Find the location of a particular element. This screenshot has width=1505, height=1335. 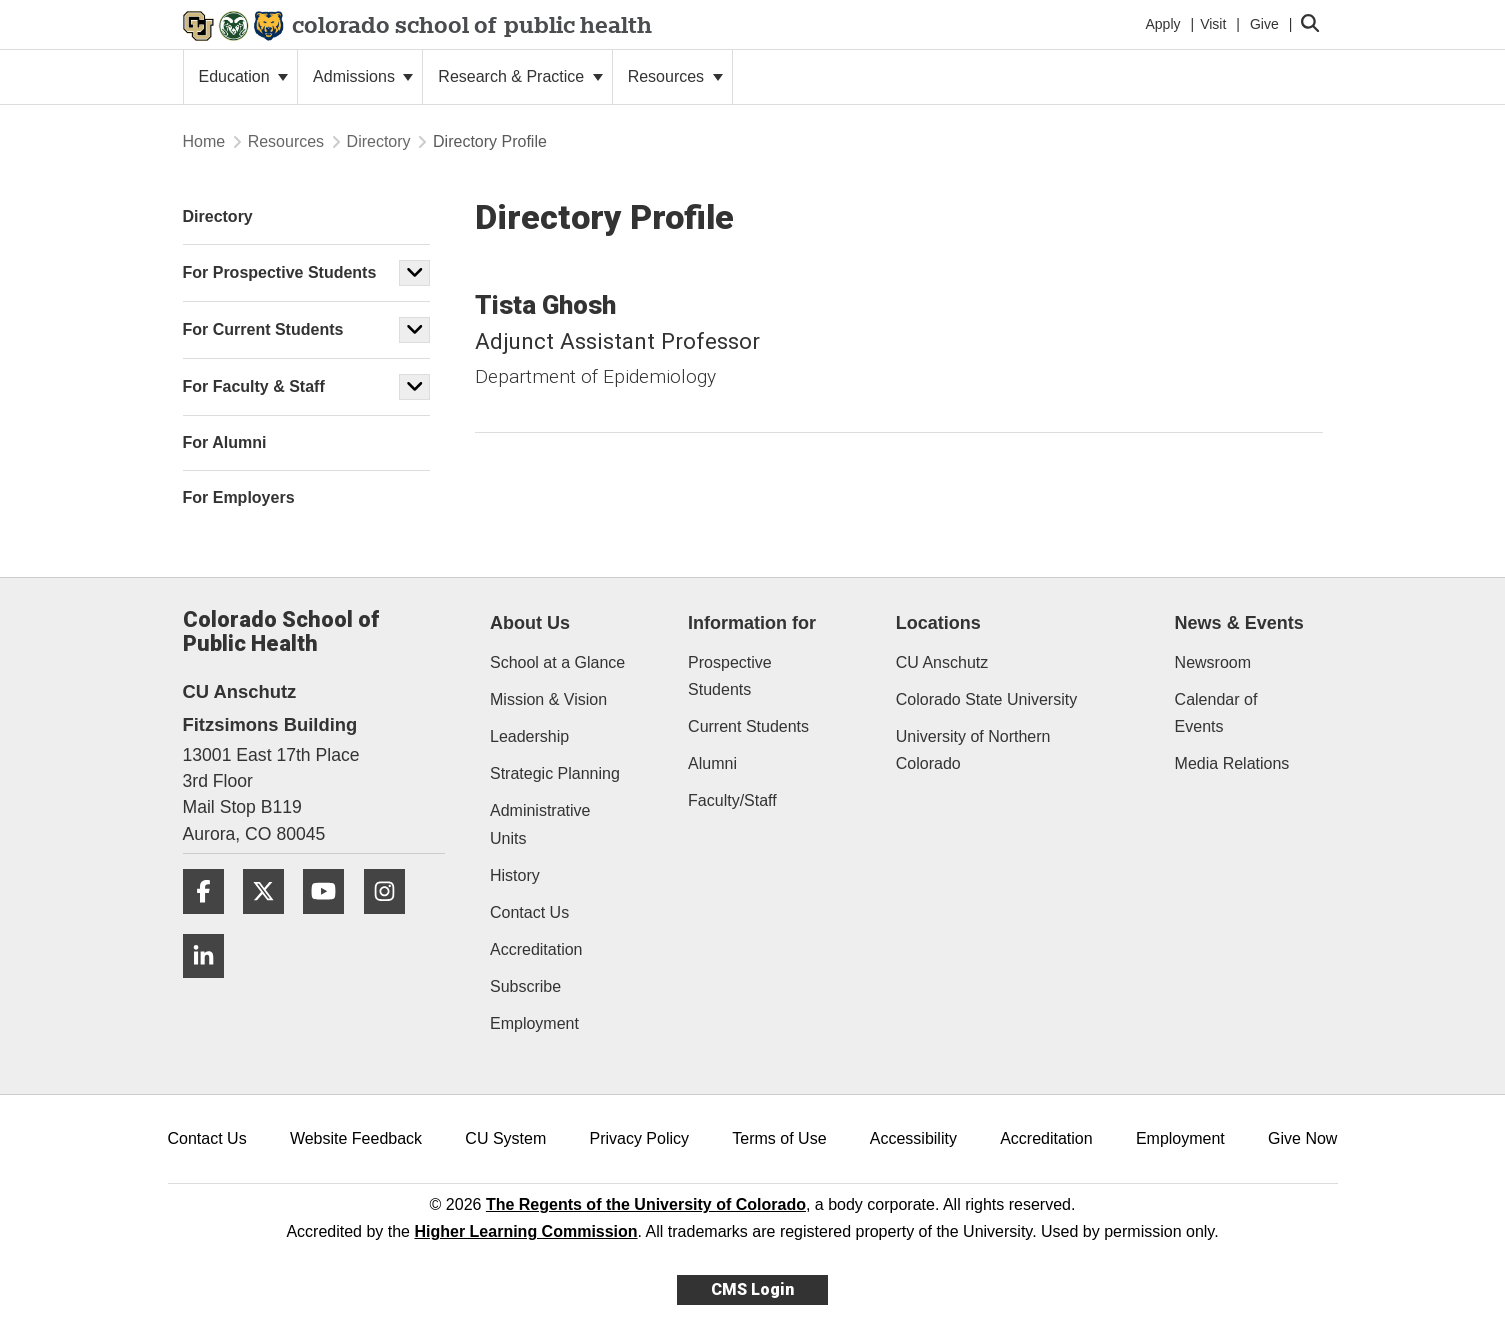

For Faculty & Staff is located at coordinates (254, 386).